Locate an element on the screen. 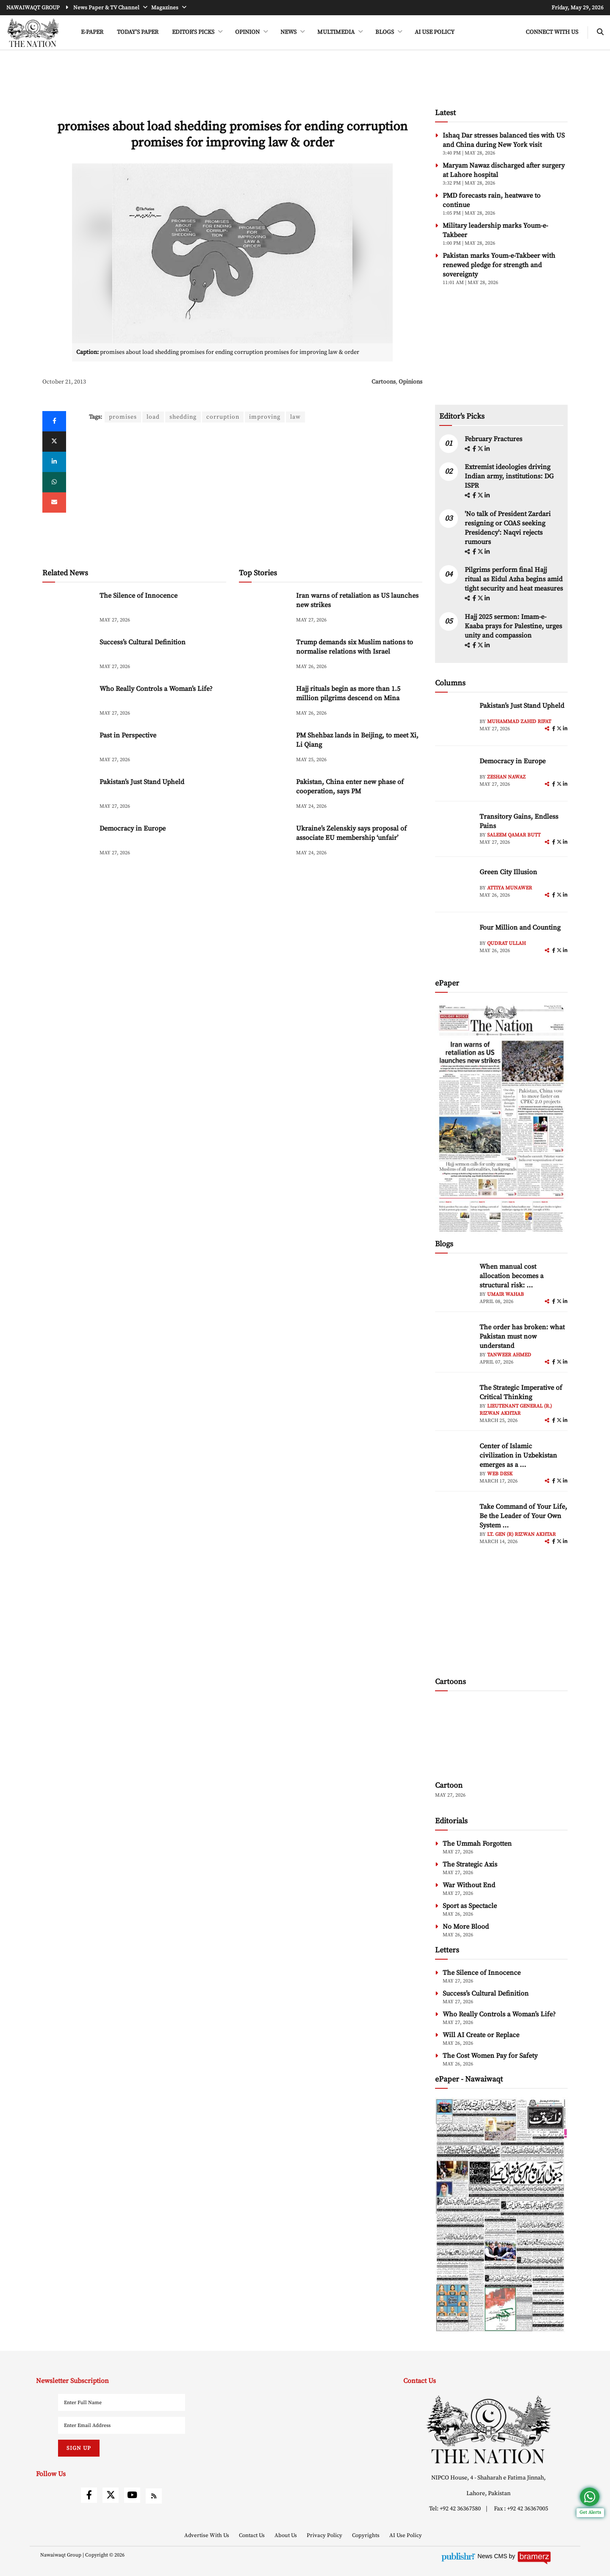 This screenshot has width=610, height=2576. improving is located at coordinates (264, 417).